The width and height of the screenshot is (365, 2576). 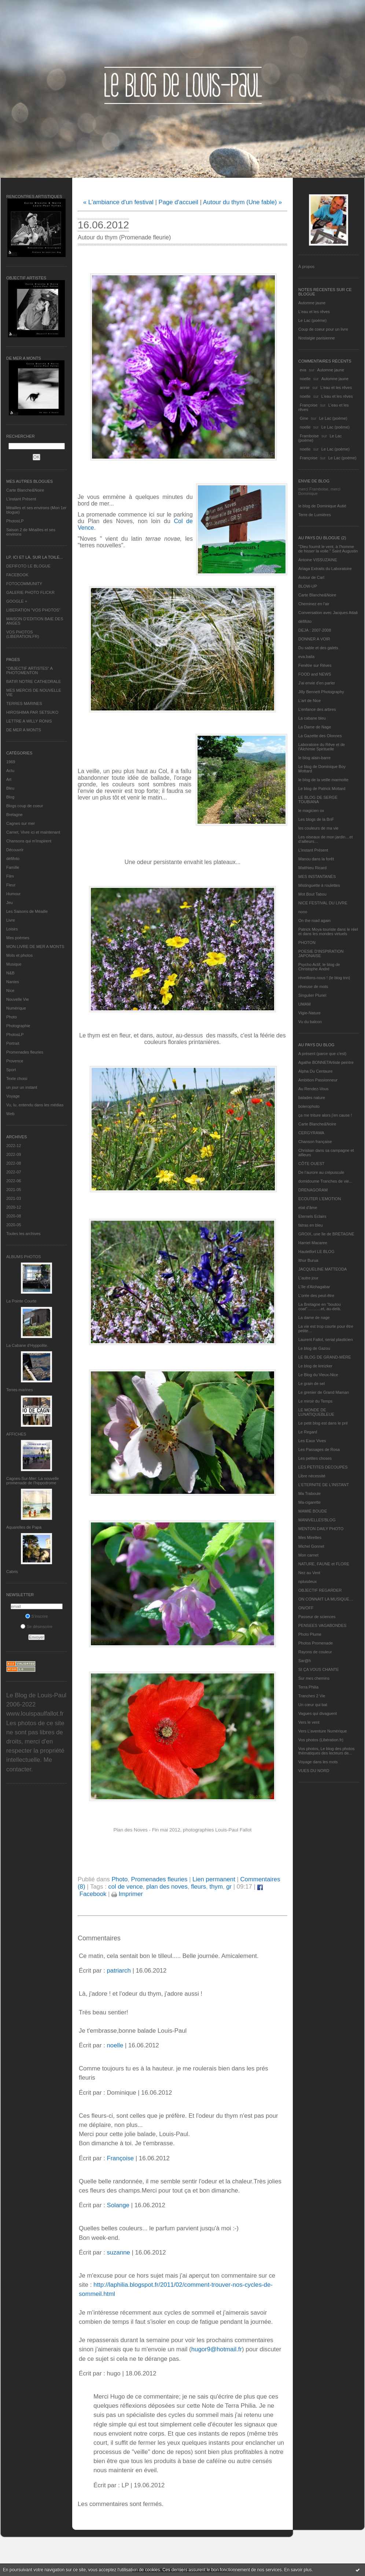 What do you see at coordinates (12, 1571) in the screenshot?
I see `Cabris` at bounding box center [12, 1571].